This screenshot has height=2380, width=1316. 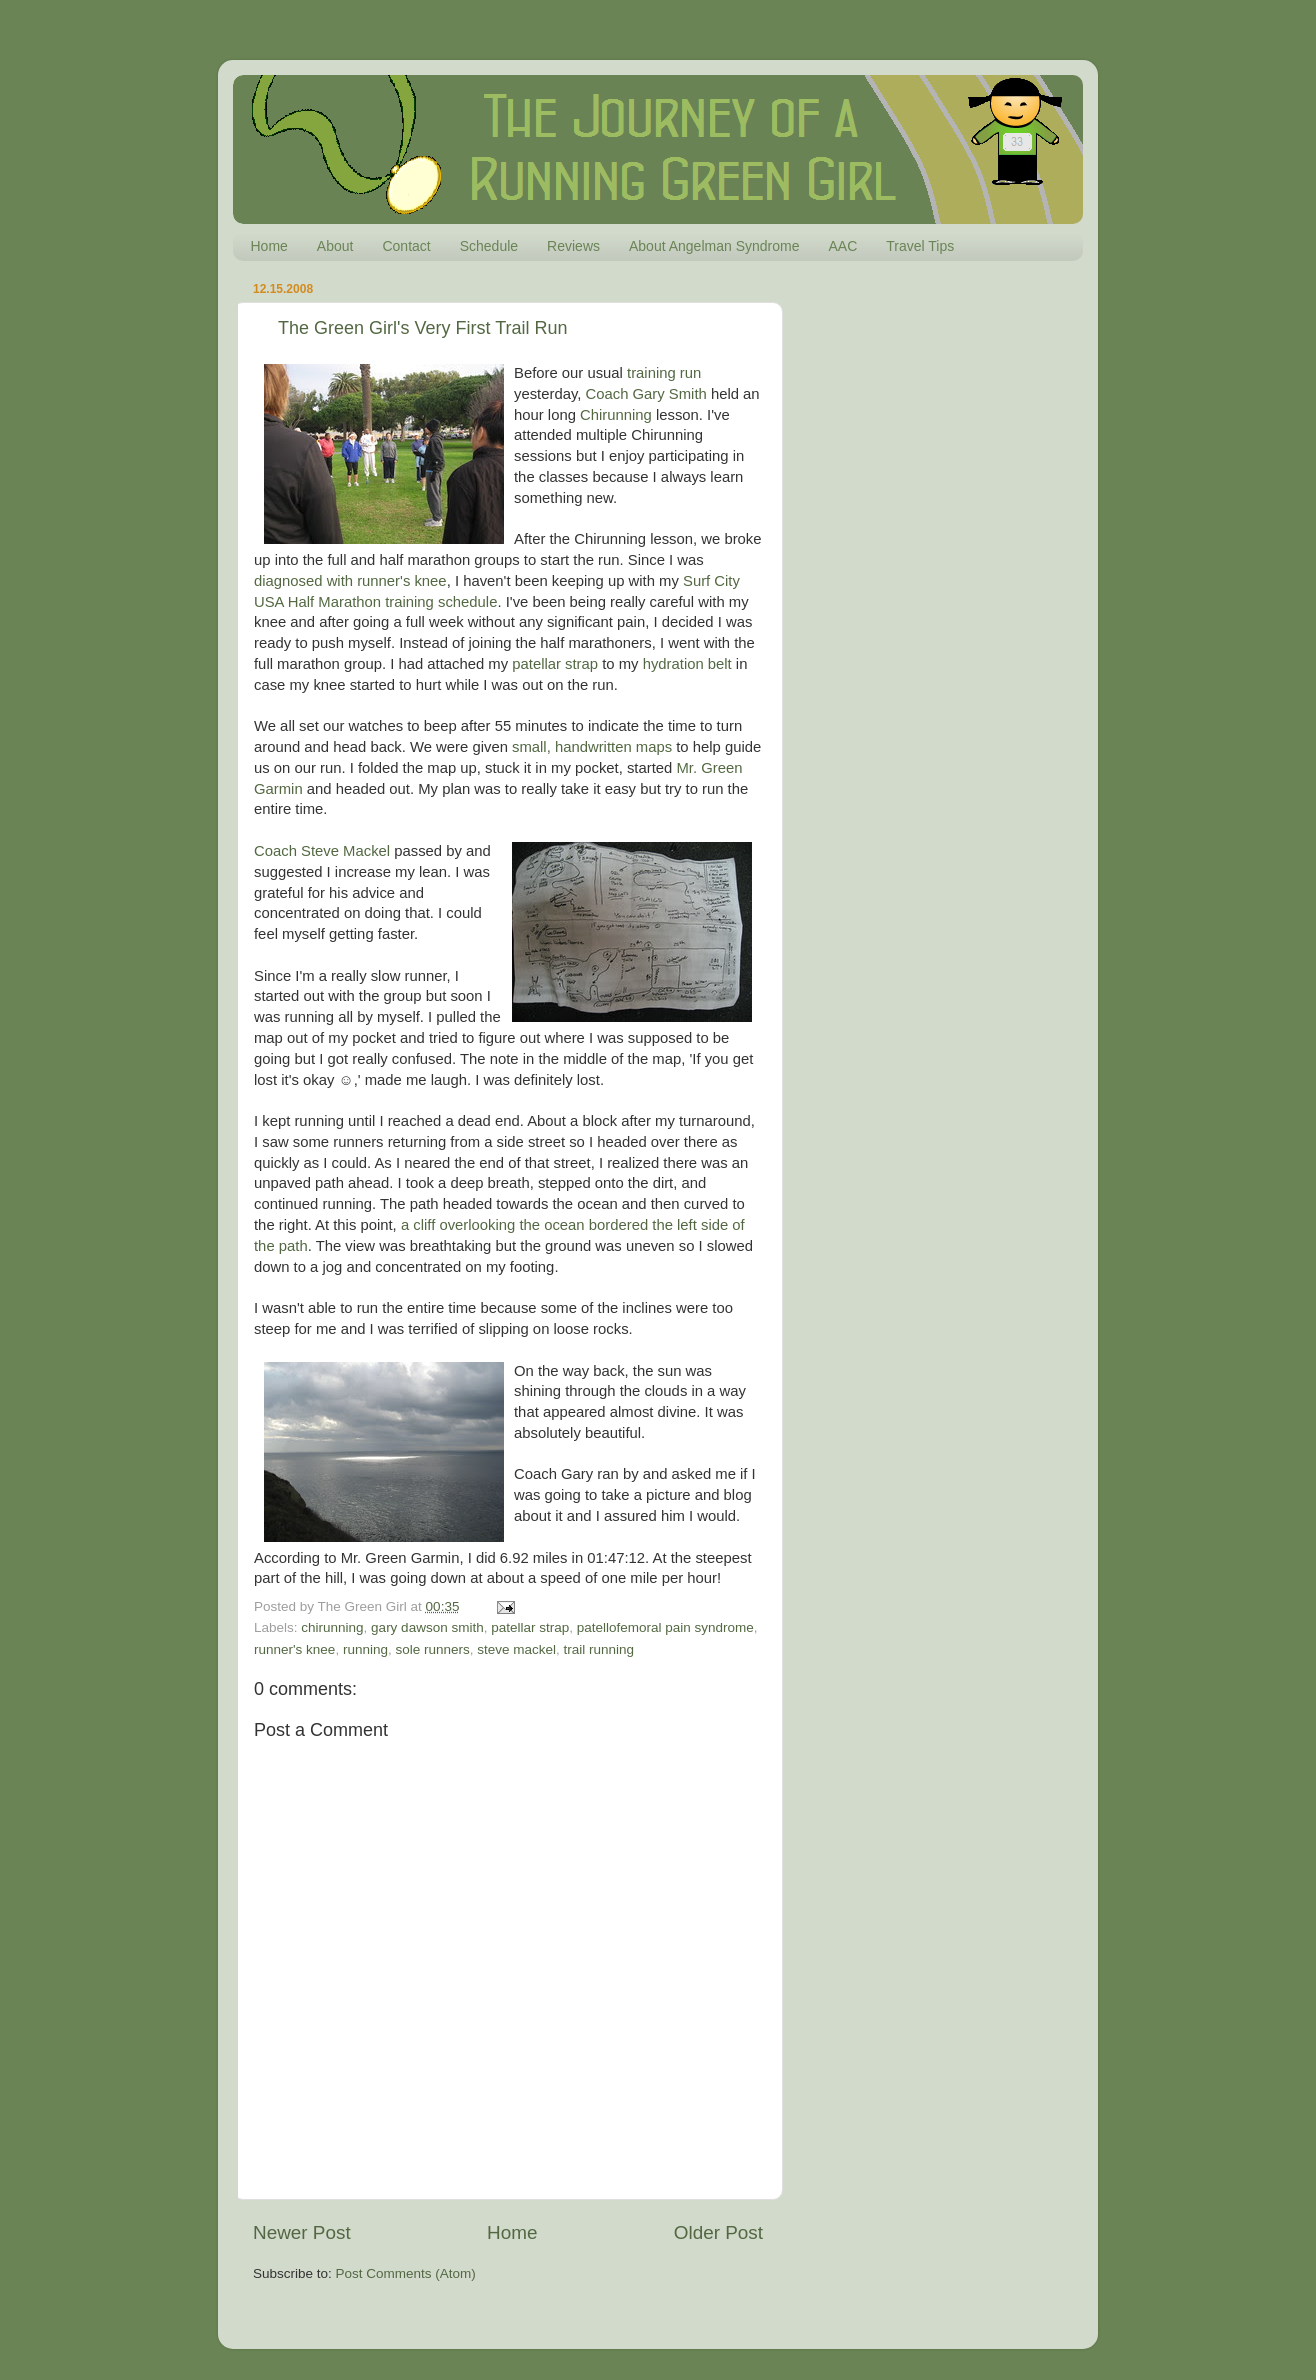 What do you see at coordinates (714, 246) in the screenshot?
I see `About Angelman Syndrome` at bounding box center [714, 246].